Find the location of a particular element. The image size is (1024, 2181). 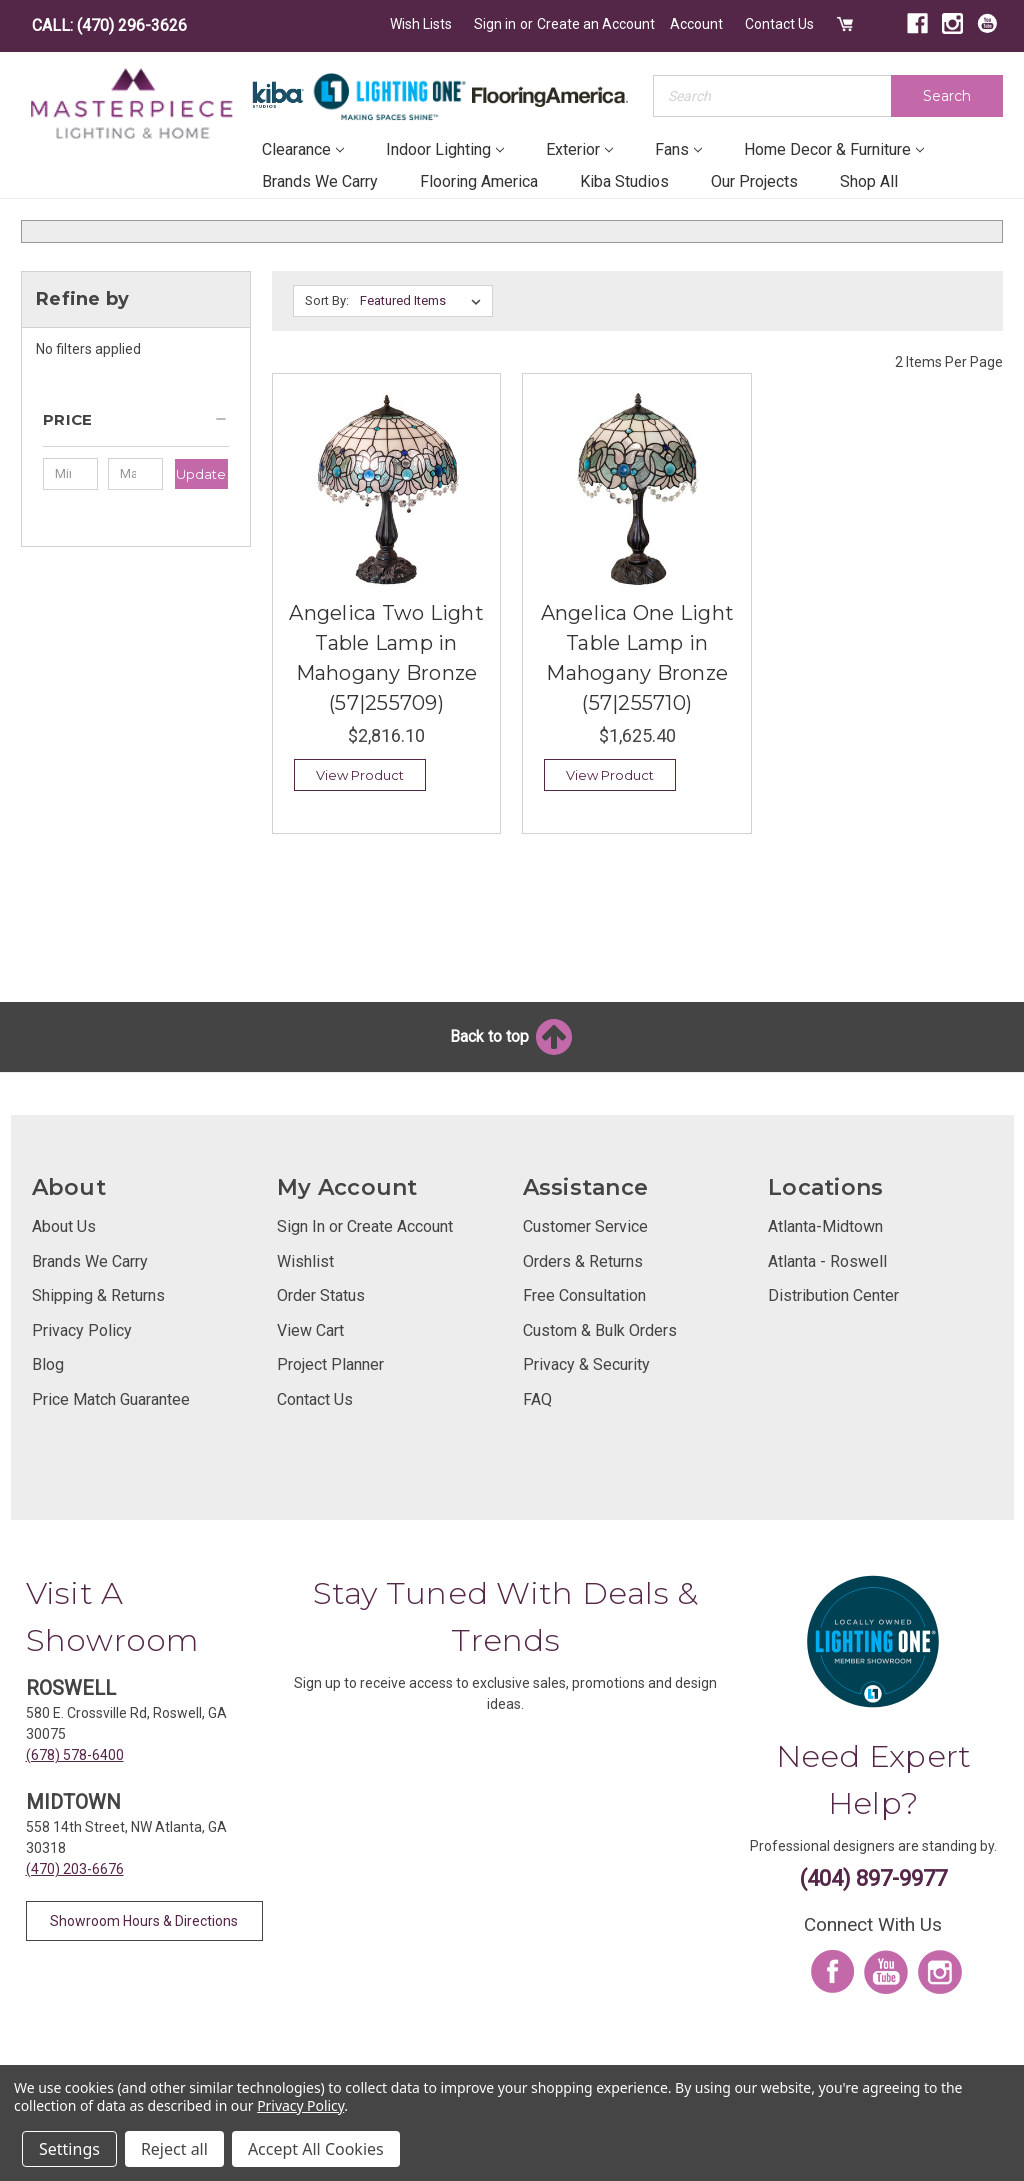

Free Consultation is located at coordinates (584, 1295).